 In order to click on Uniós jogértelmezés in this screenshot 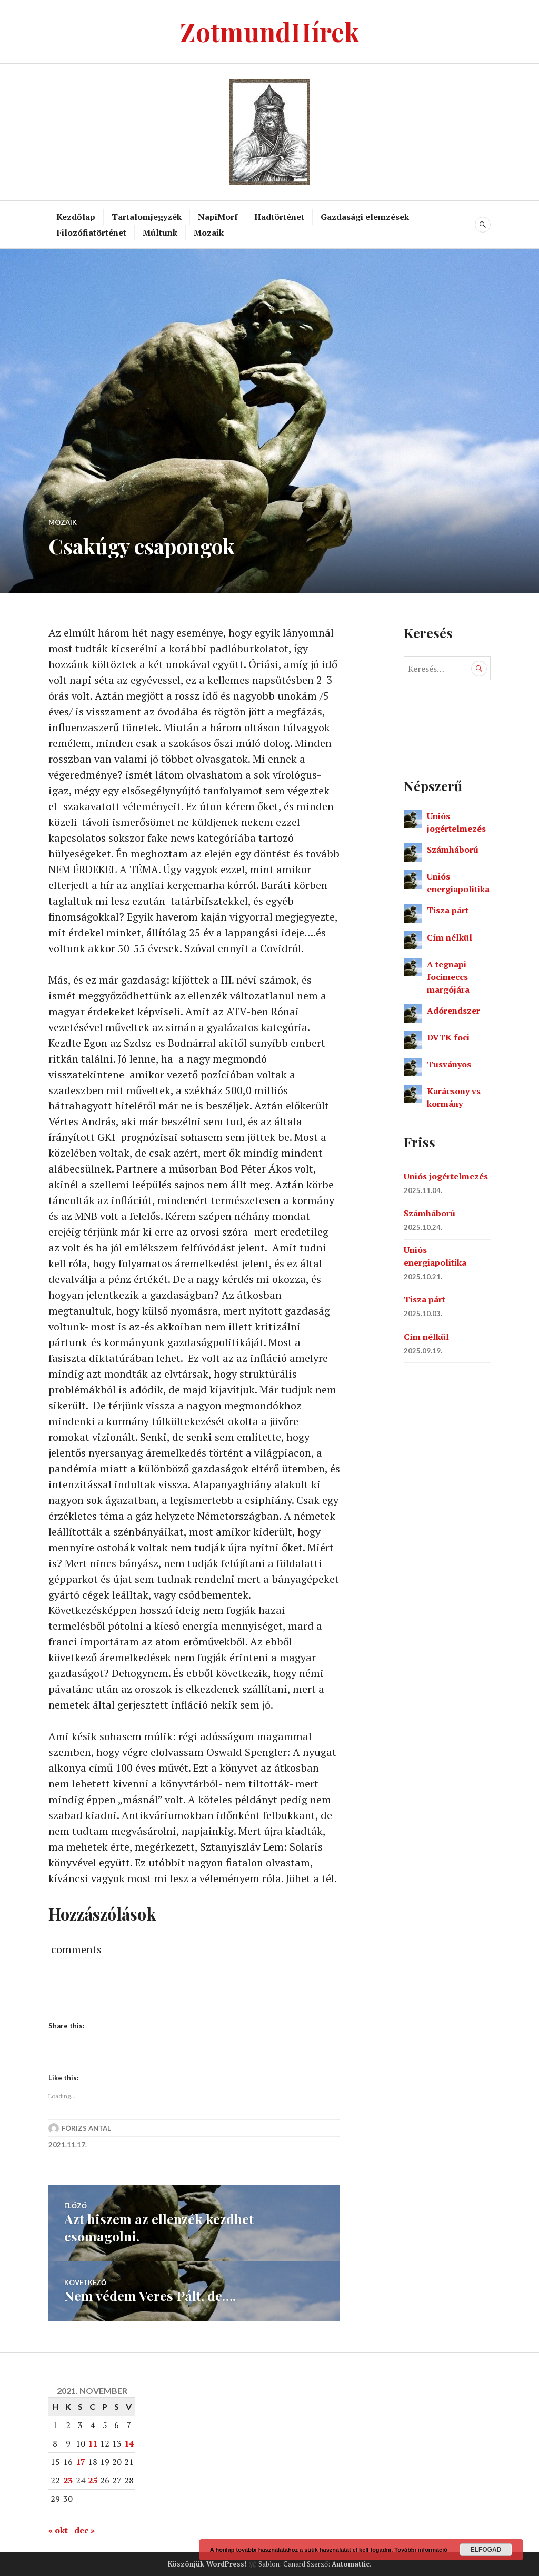, I will do `click(446, 1176)`.